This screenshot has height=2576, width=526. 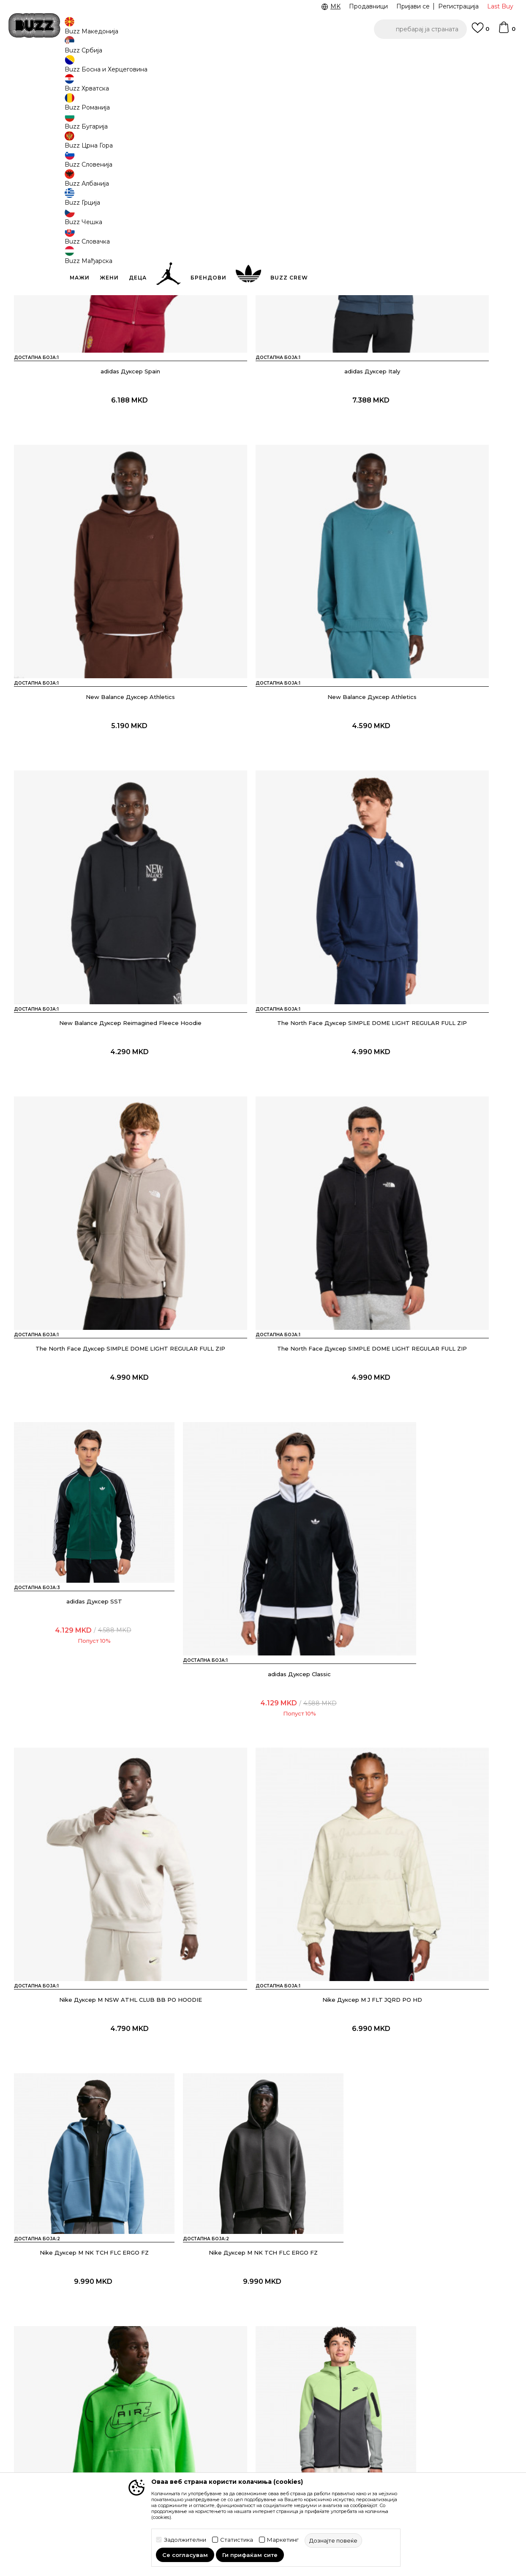 What do you see at coordinates (263, 361) in the screenshot?
I see `adidas Дуксер Italy` at bounding box center [263, 361].